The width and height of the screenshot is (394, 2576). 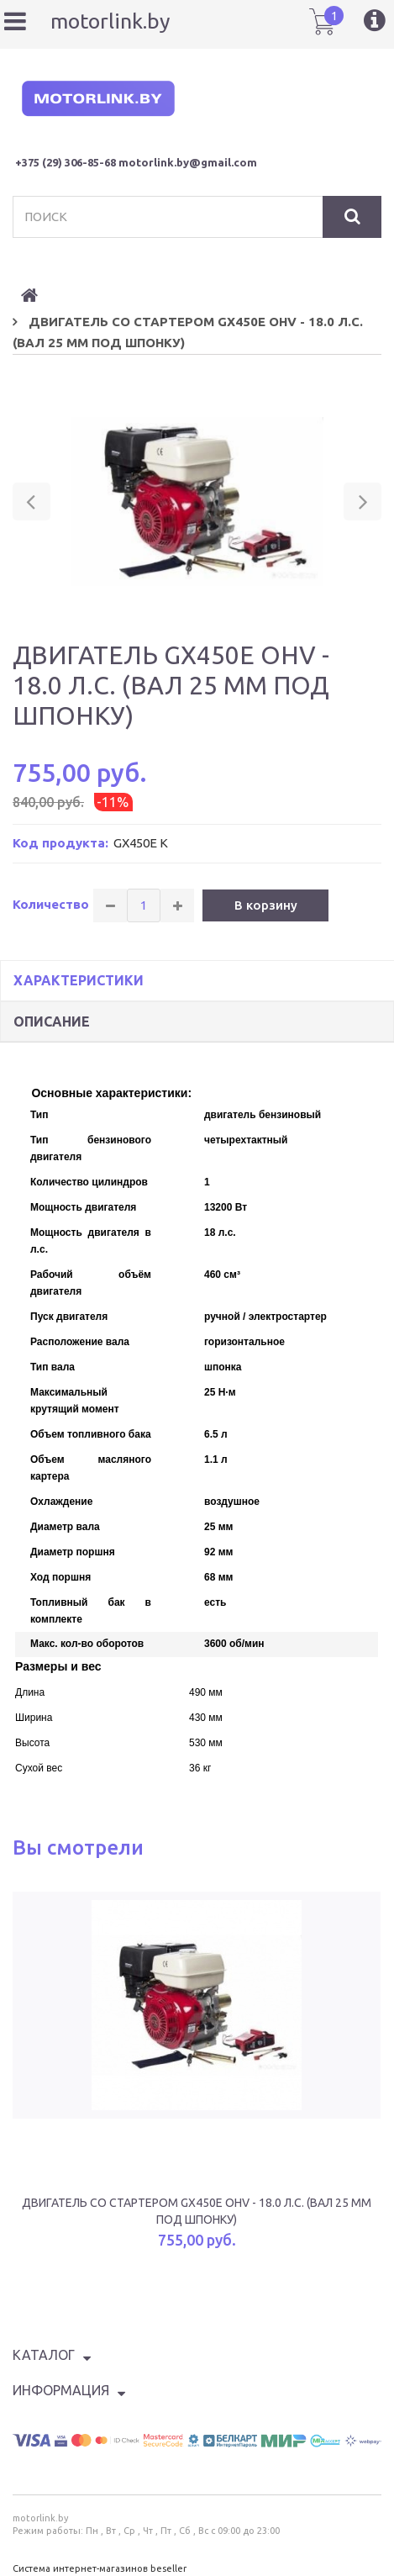 I want to click on [button], so click(x=31, y=501).